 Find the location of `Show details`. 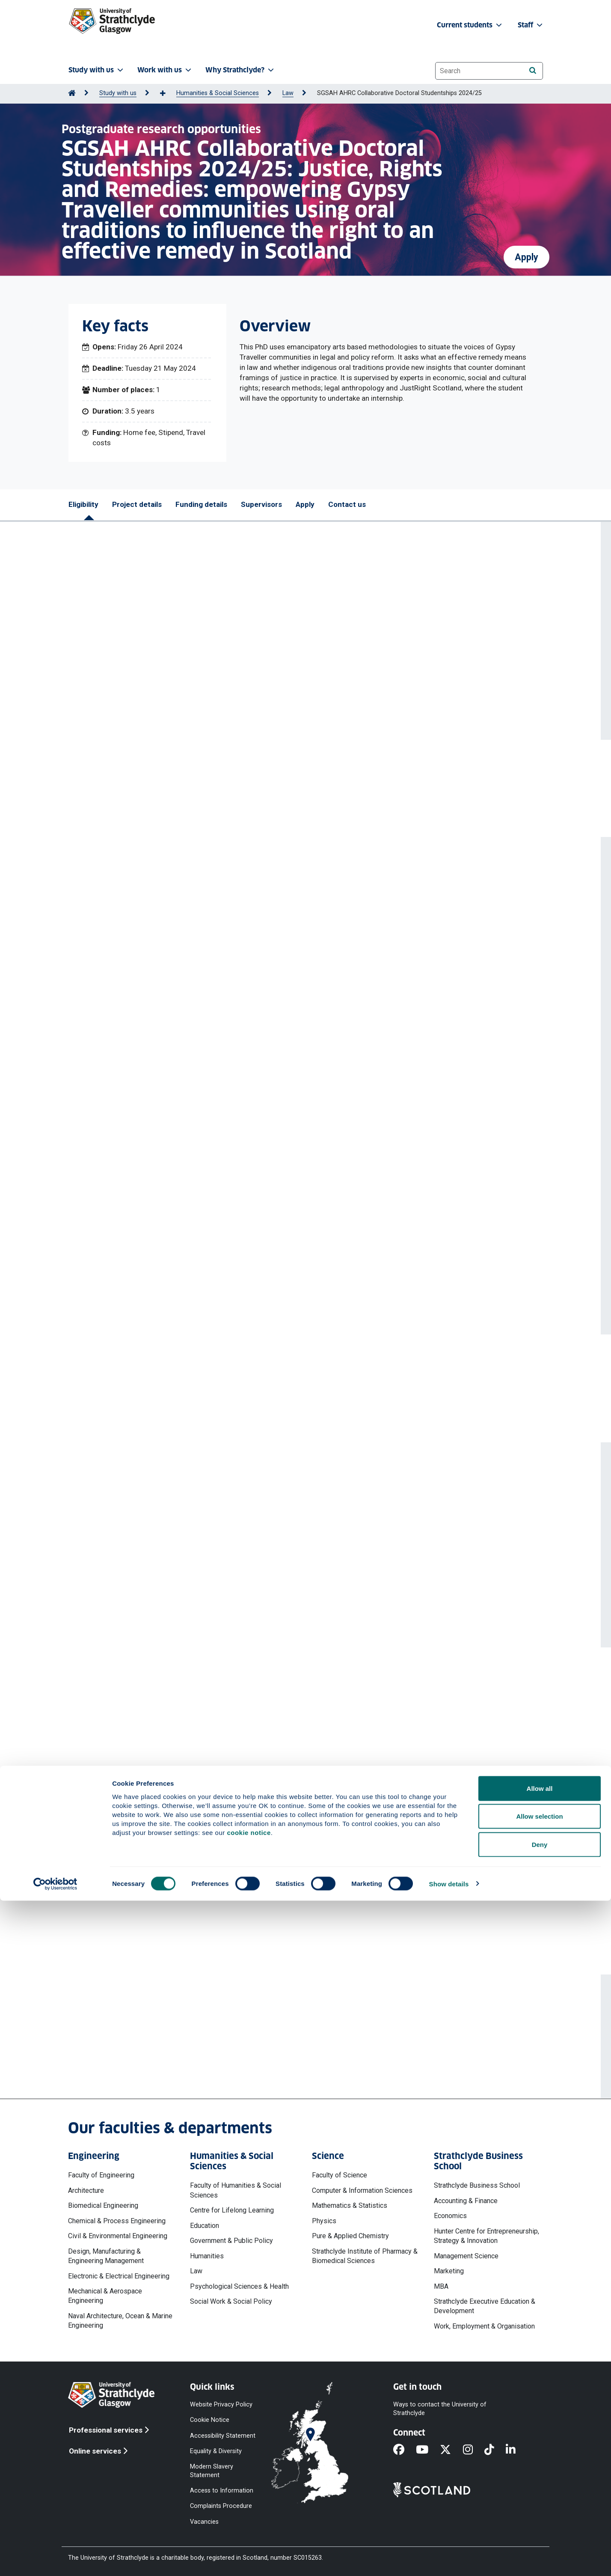

Show details is located at coordinates (449, 2559).